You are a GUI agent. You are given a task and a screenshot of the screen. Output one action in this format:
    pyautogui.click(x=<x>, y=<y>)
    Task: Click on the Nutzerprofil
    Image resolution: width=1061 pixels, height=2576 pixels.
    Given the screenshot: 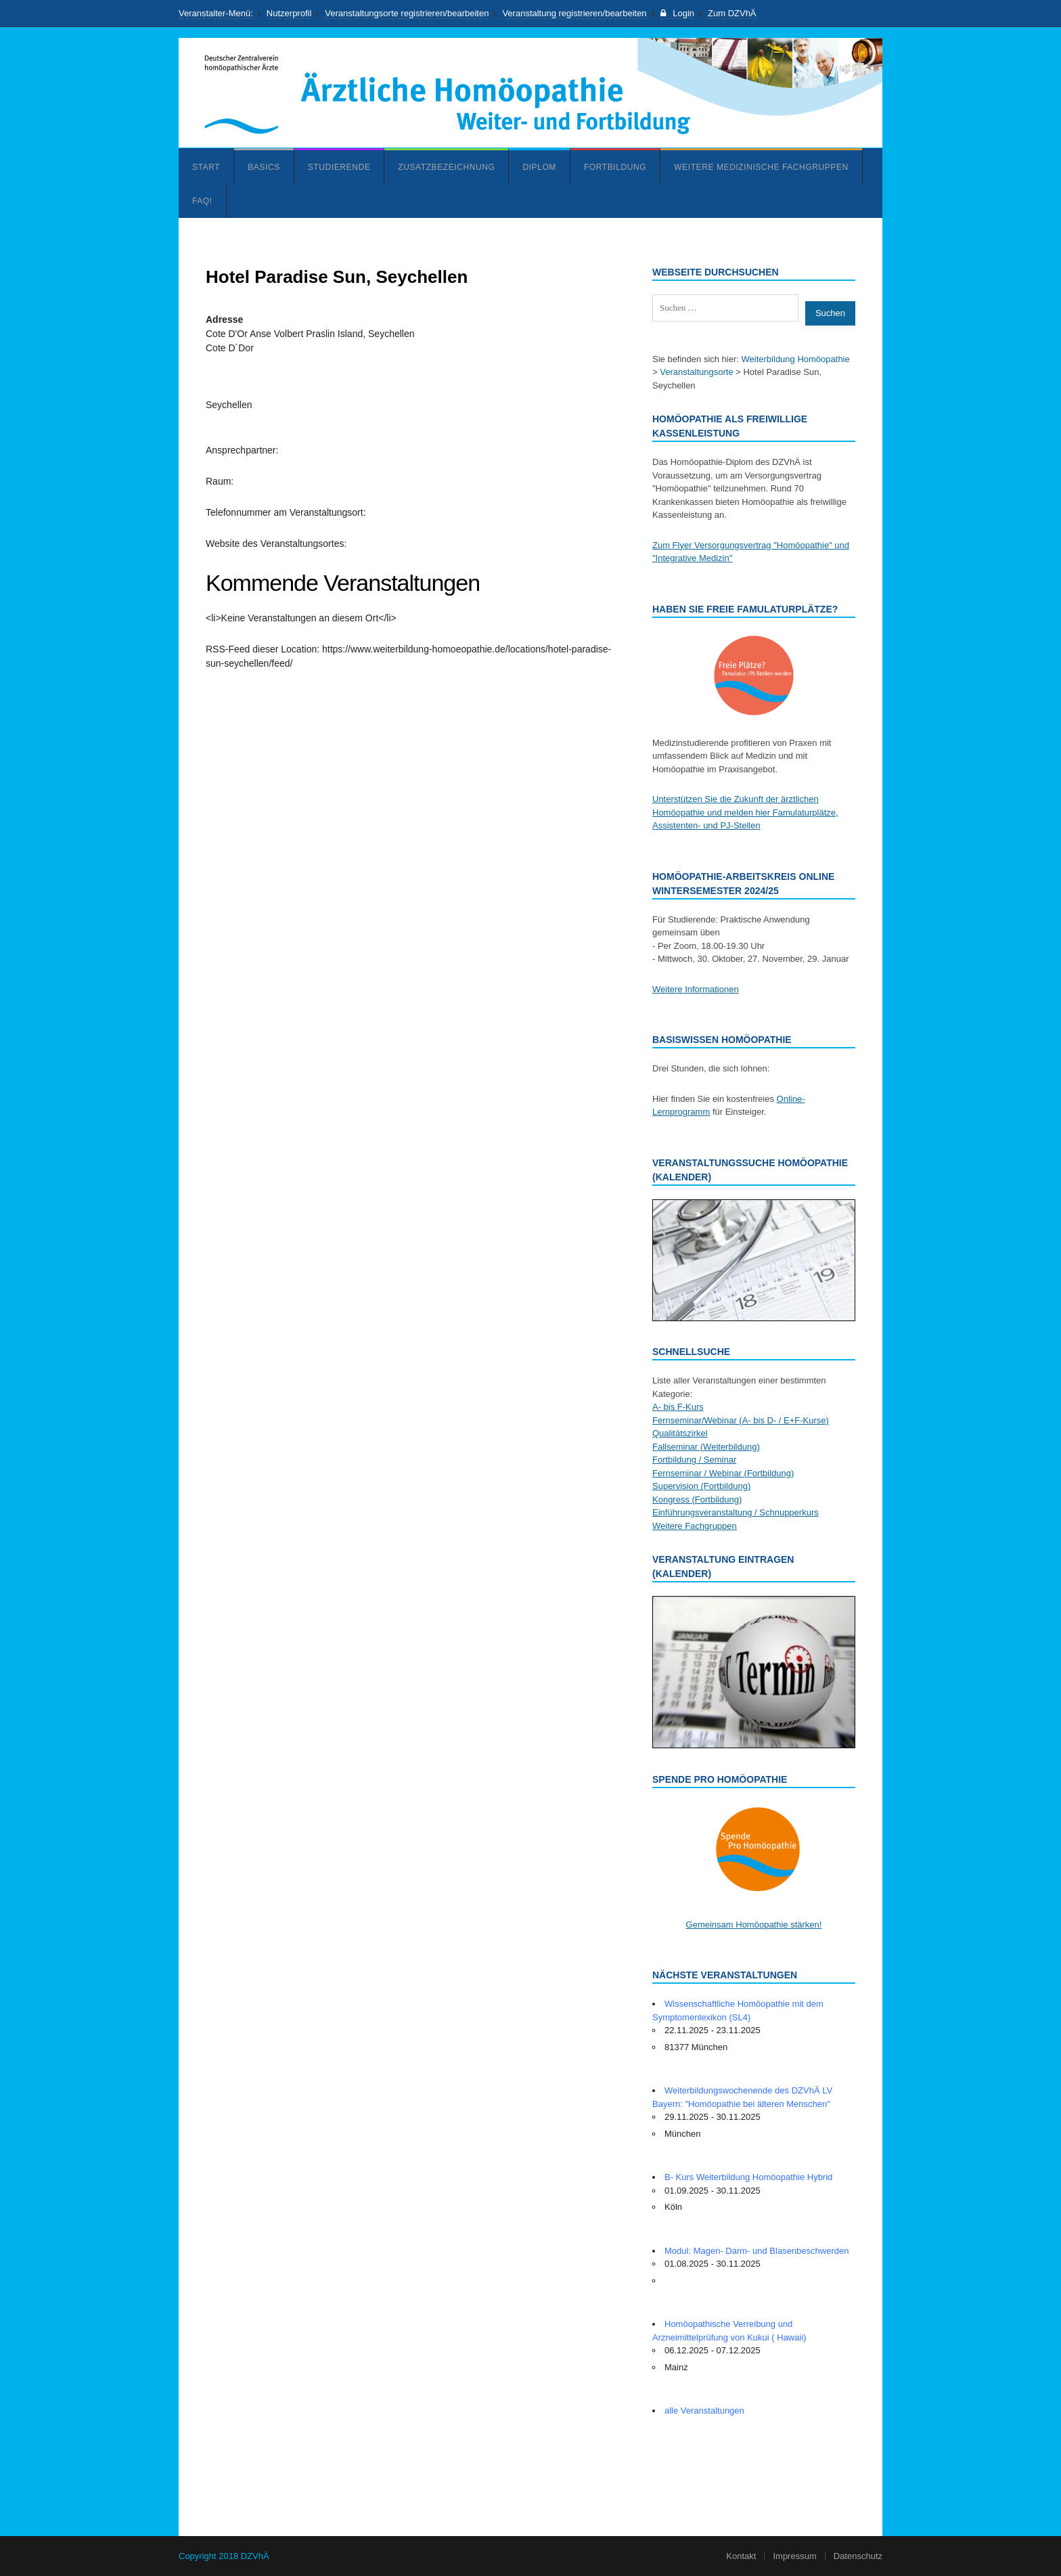 What is the action you would take?
    pyautogui.click(x=289, y=13)
    